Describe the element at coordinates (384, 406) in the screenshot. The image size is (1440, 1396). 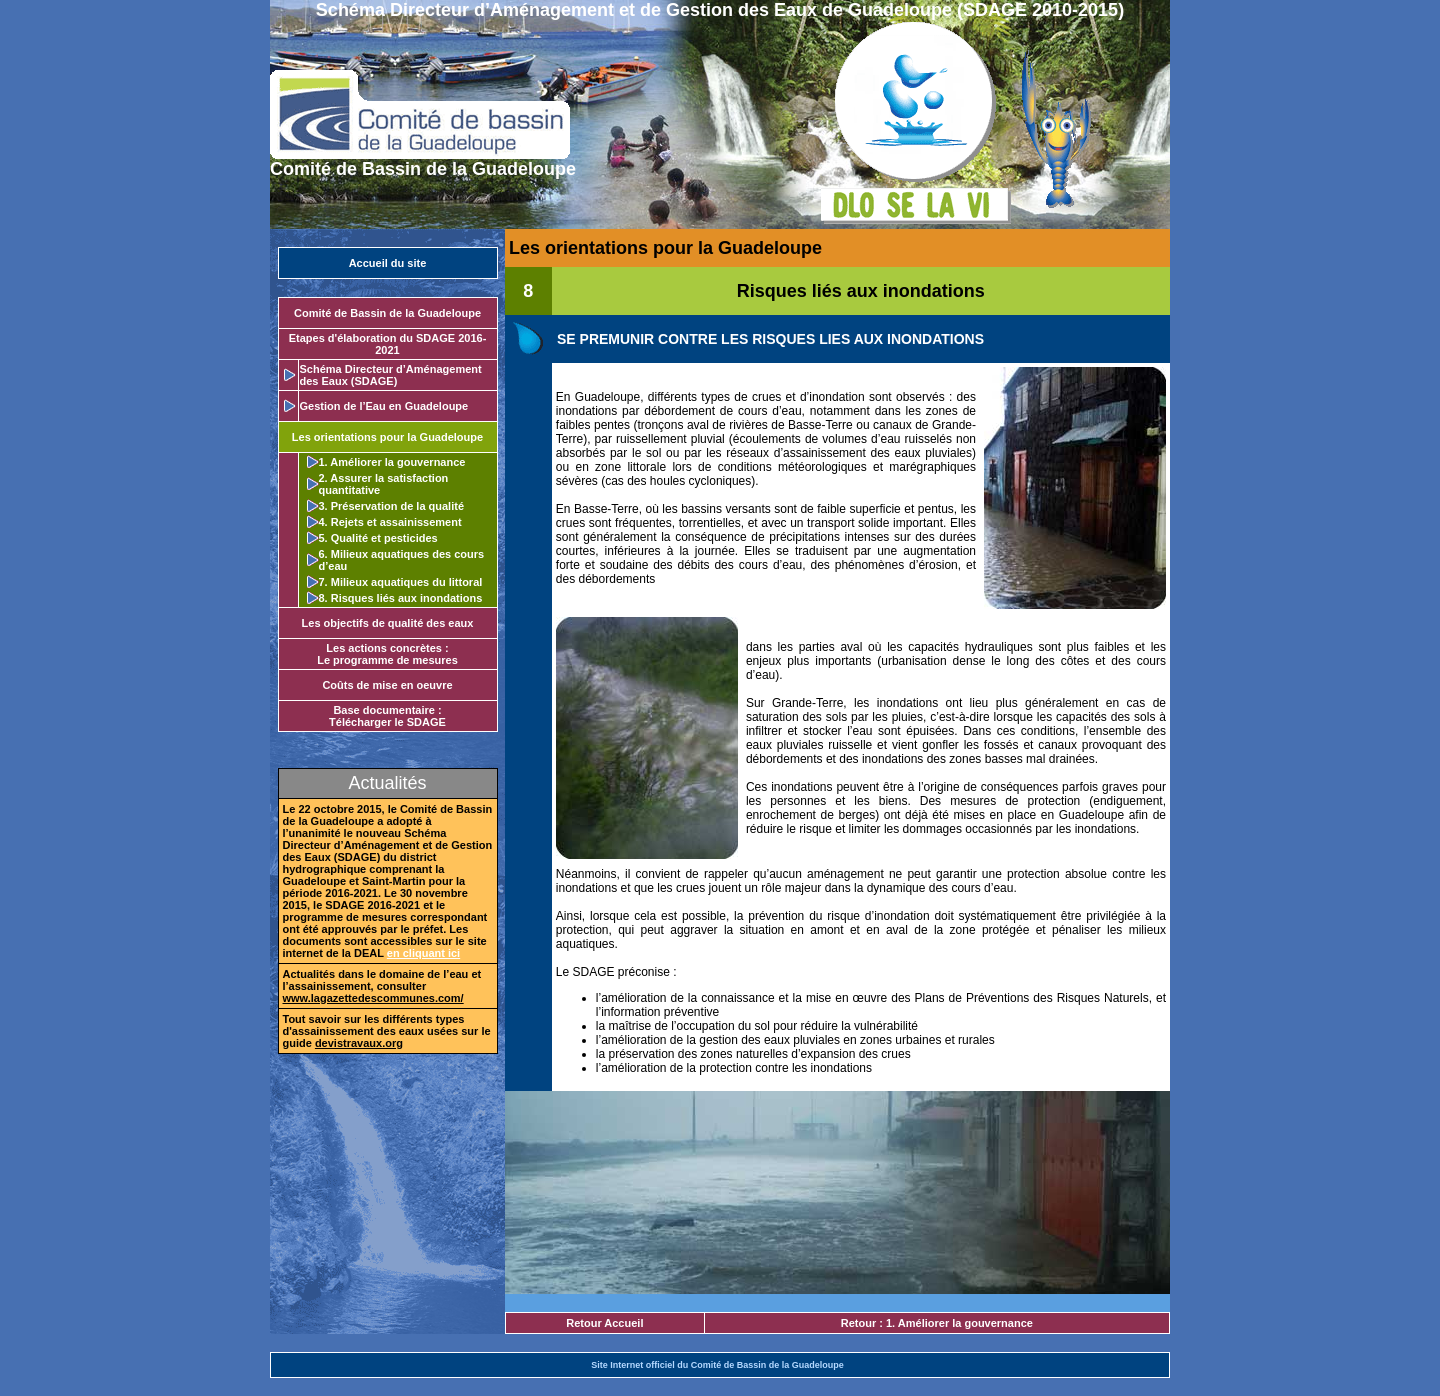
I see `Gestion de l’Eau en Guadeloupe` at that location.